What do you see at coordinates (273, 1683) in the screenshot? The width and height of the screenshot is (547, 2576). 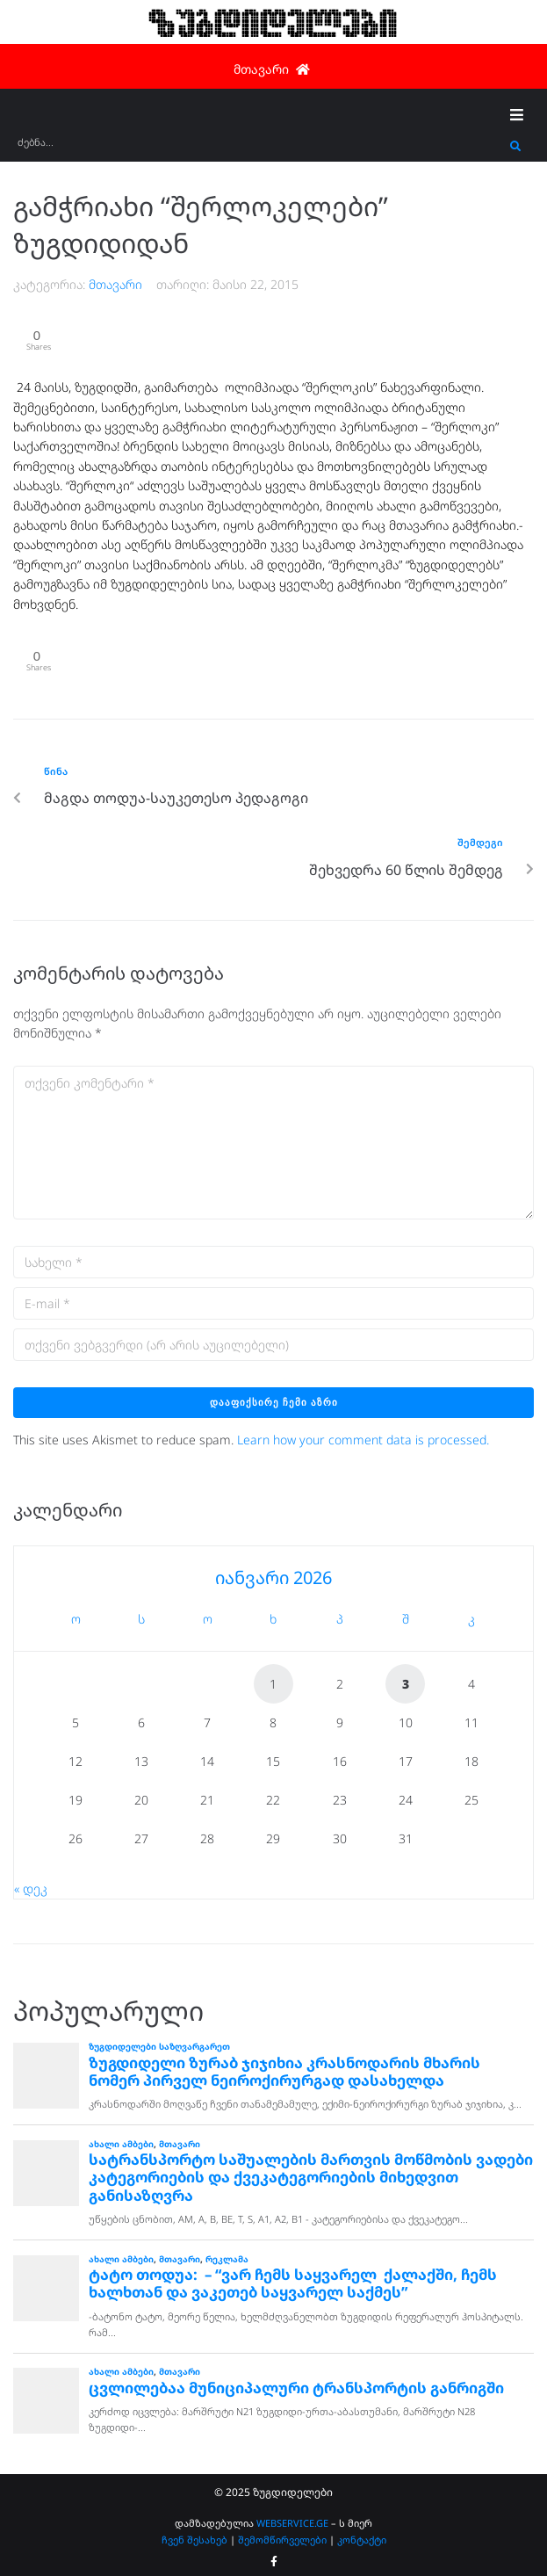 I see `1 [ჩანაწერები გამოქვეყნებულია: January 1, 2026]` at bounding box center [273, 1683].